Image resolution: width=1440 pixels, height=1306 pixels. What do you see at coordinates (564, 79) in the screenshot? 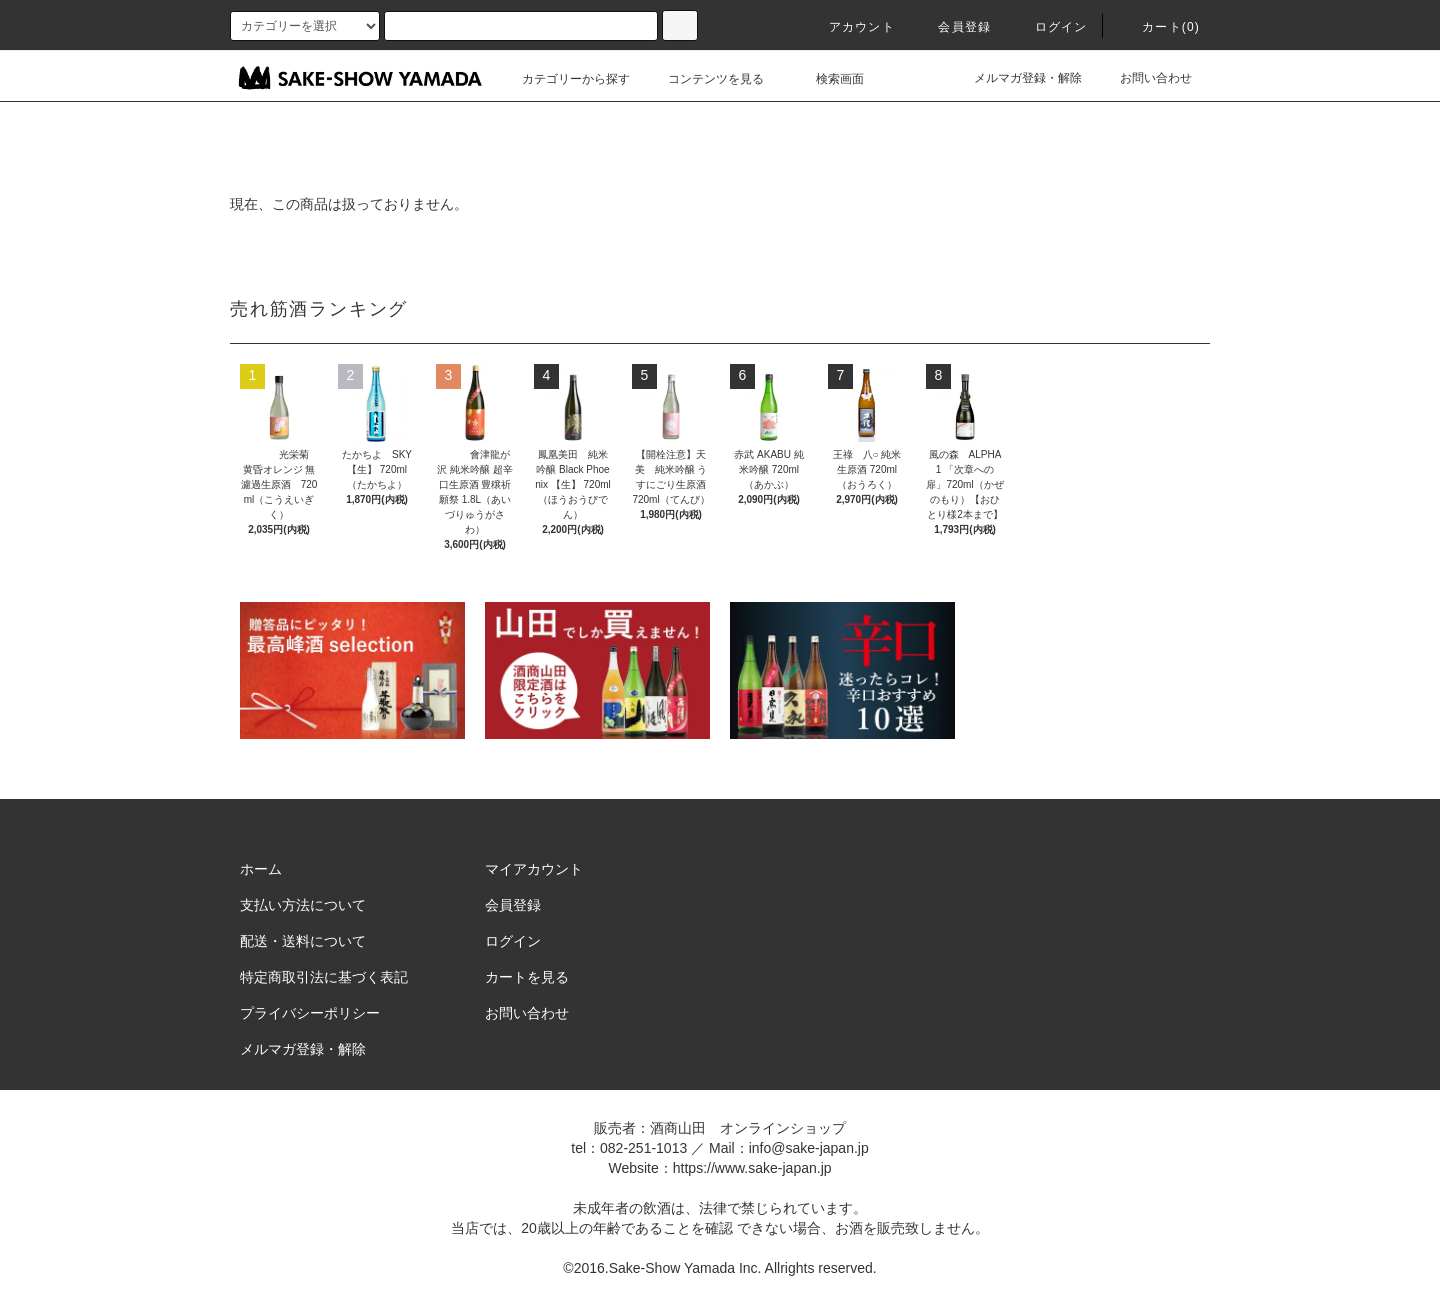
I see `カテゴリーから探す` at bounding box center [564, 79].